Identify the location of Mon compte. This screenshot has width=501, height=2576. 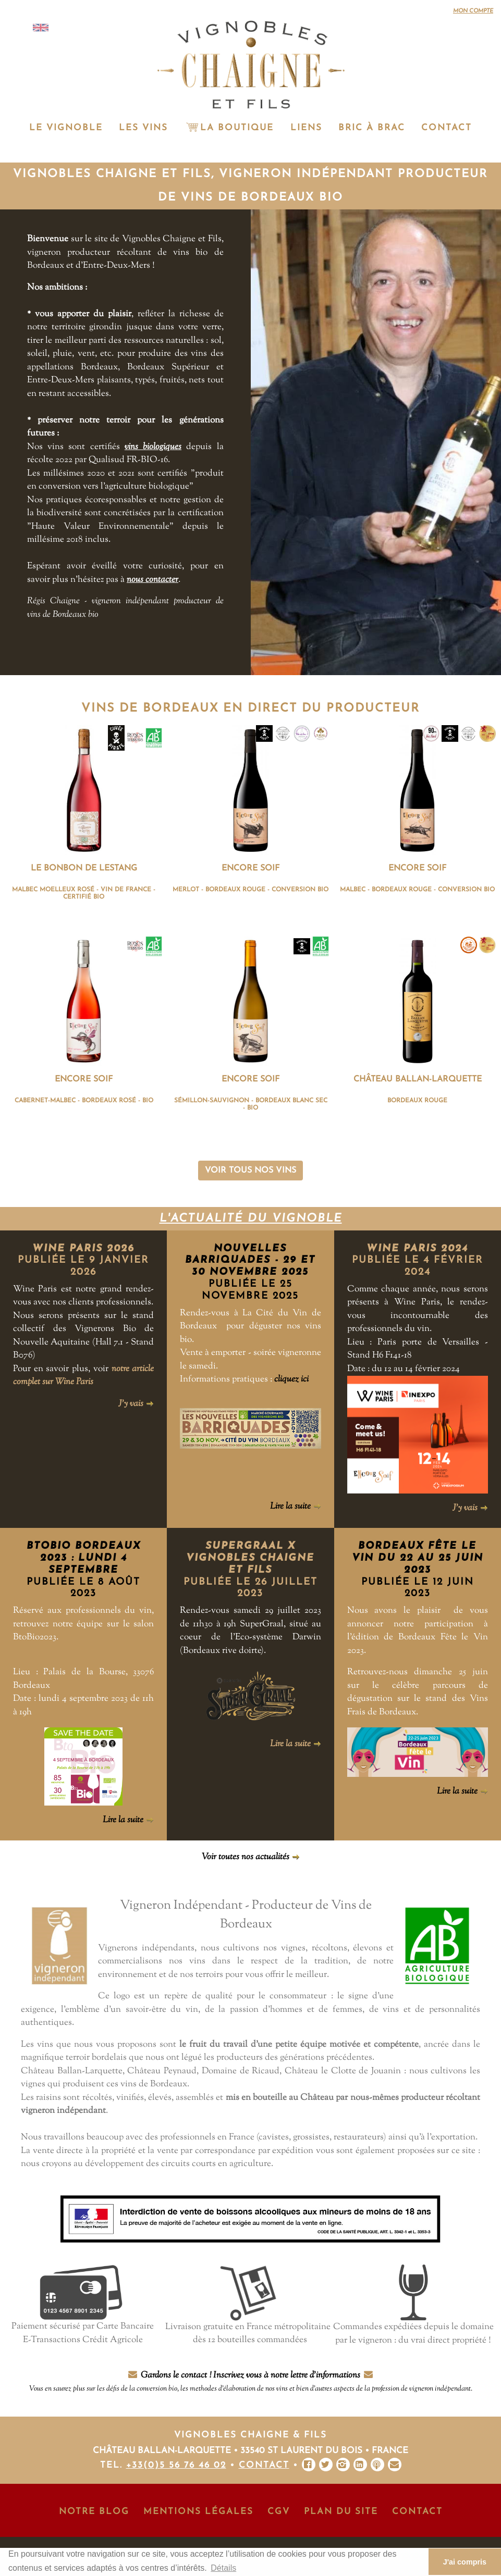
(473, 11).